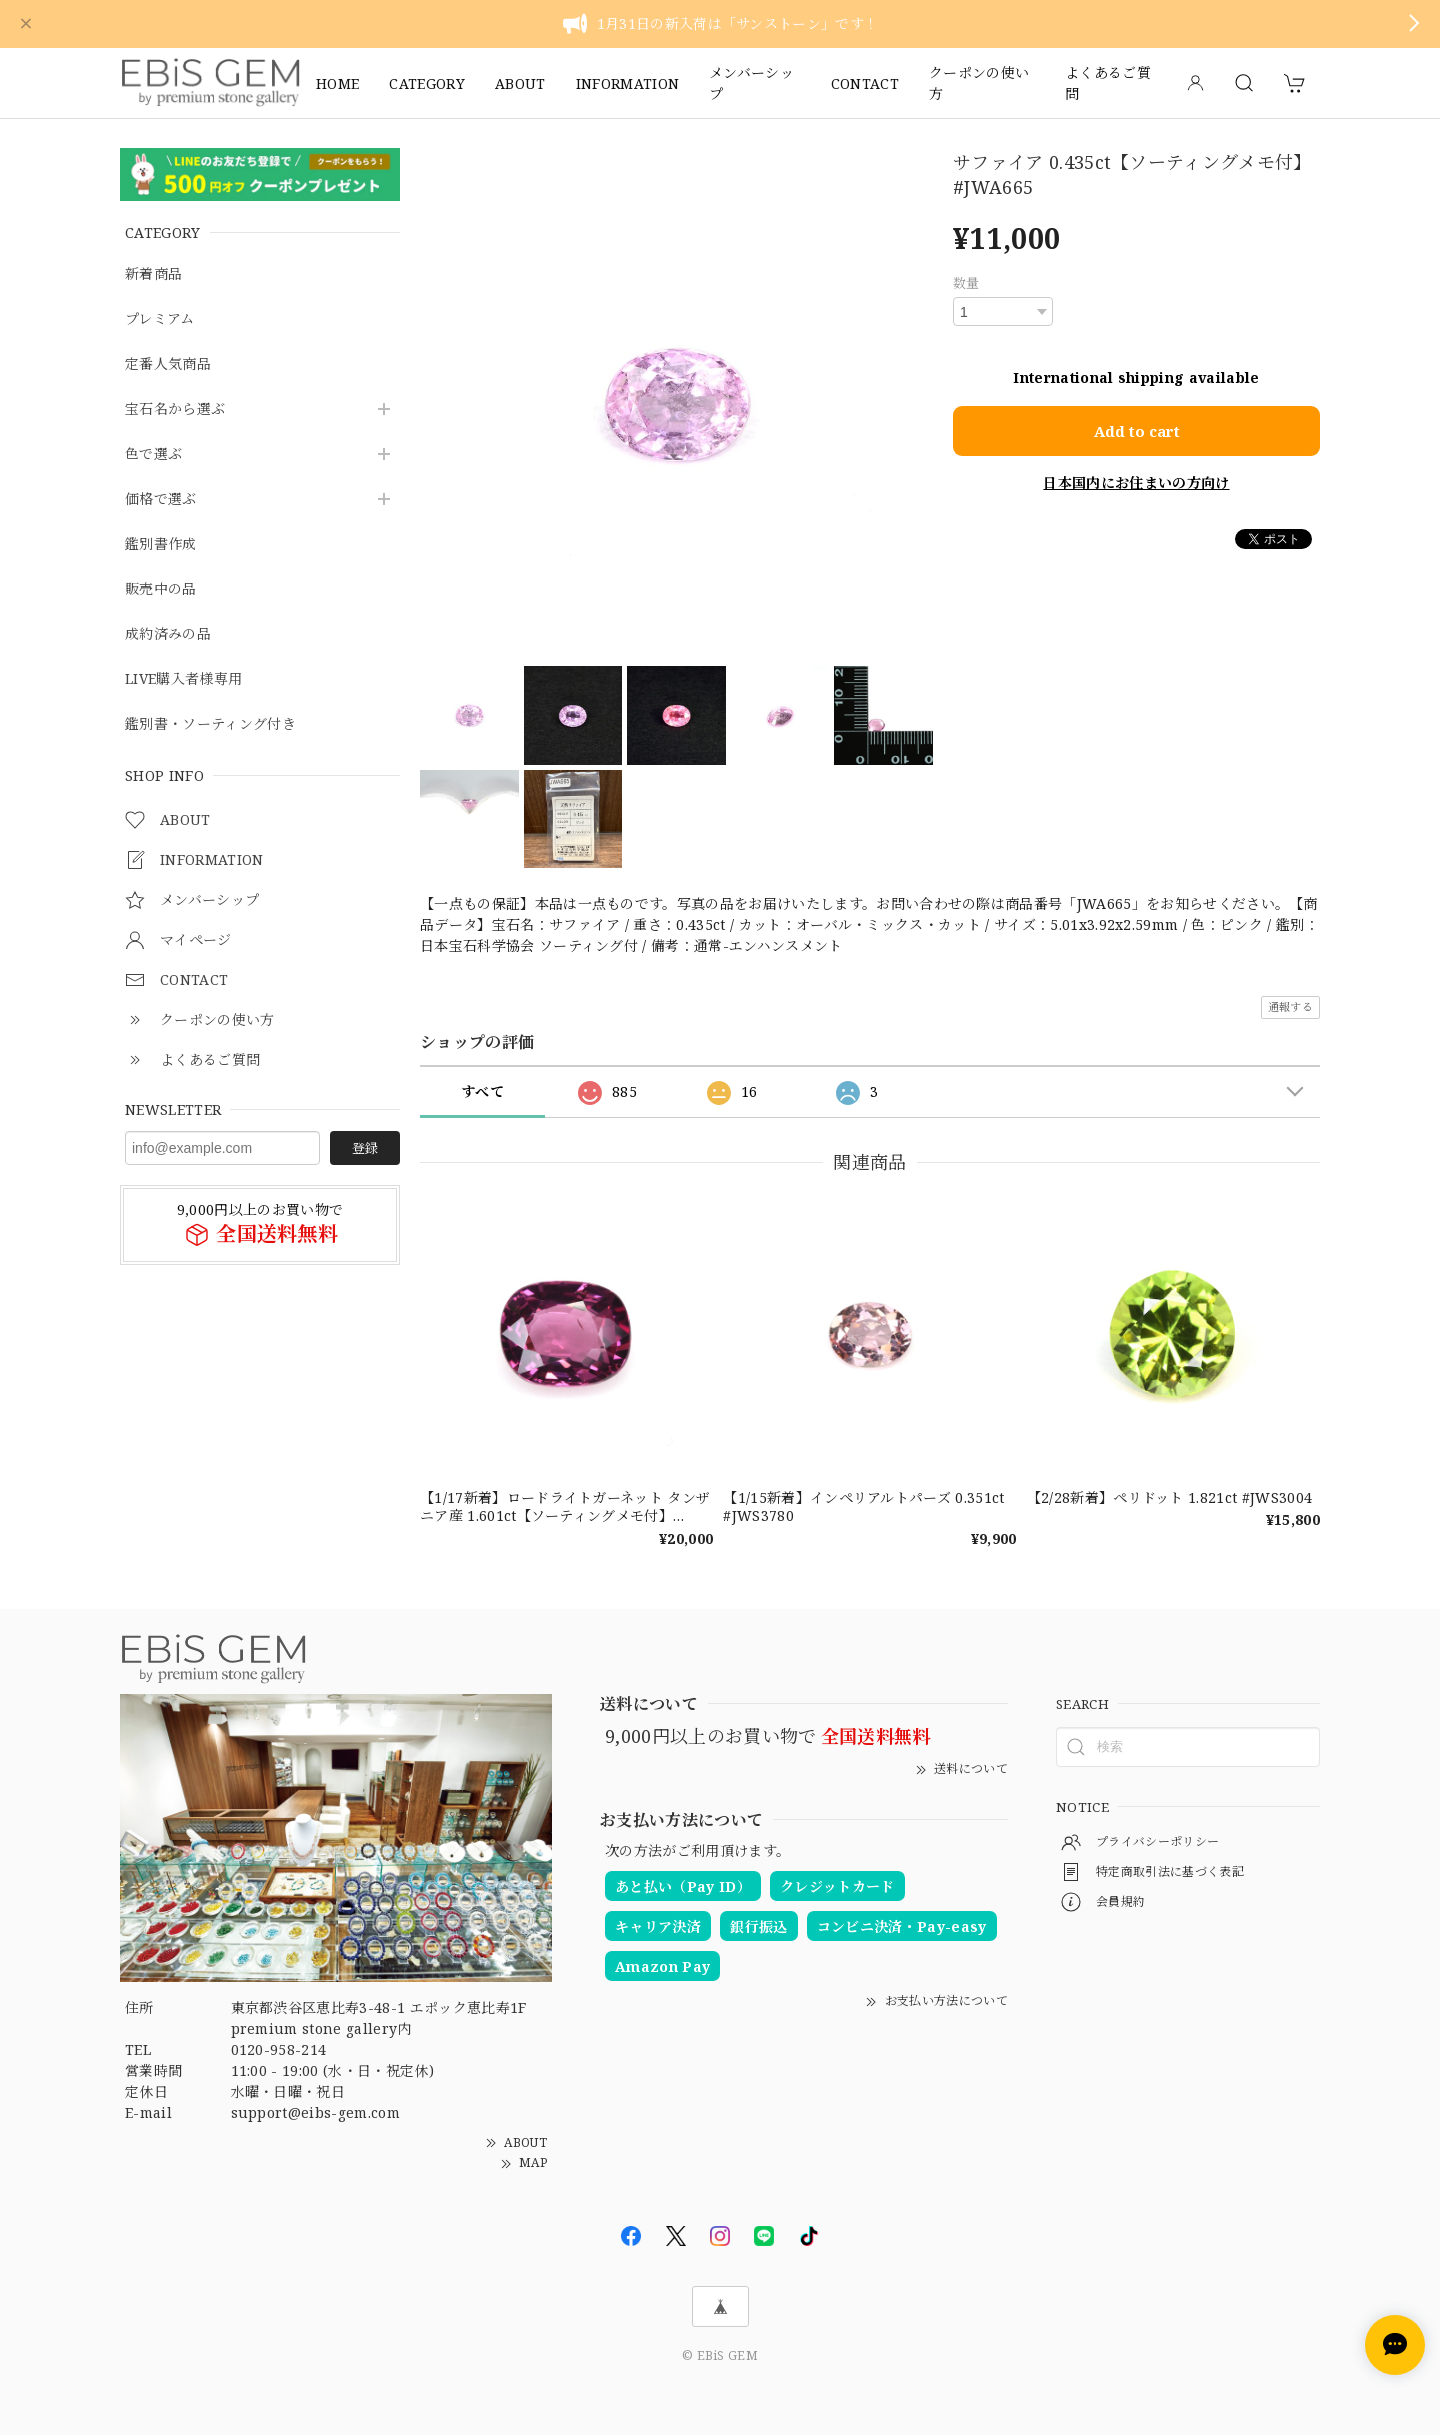  What do you see at coordinates (210, 724) in the screenshot?
I see `鑑別書・ソーティング付き` at bounding box center [210, 724].